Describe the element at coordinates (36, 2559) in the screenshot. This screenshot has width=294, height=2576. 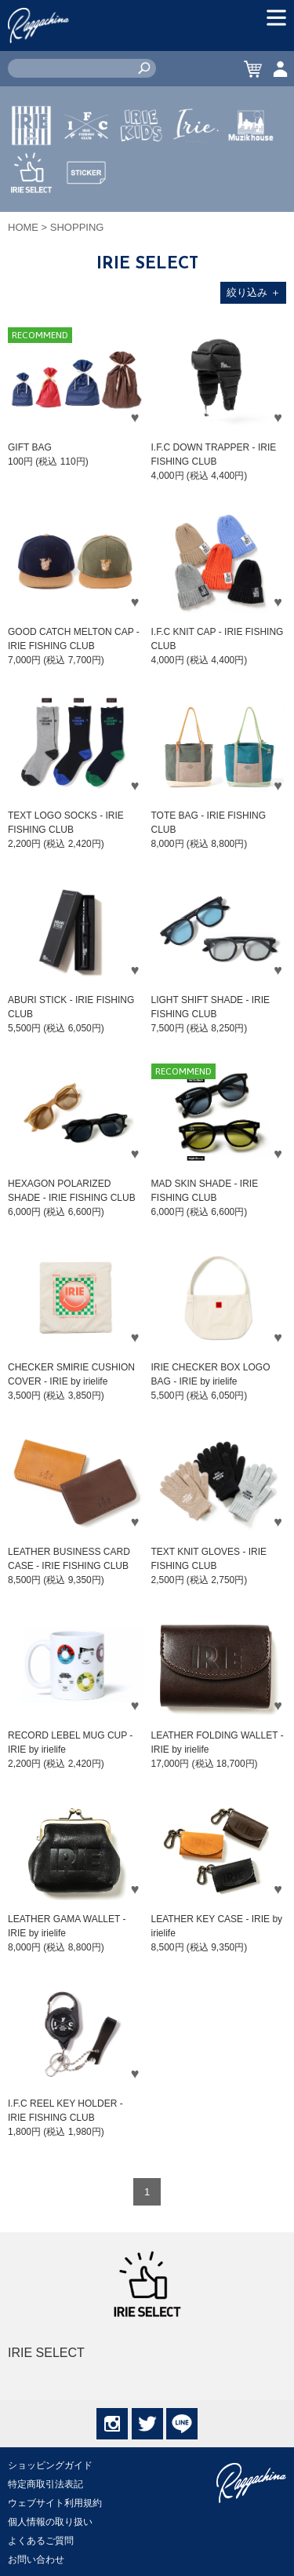
I see `お問い合わせ` at that location.